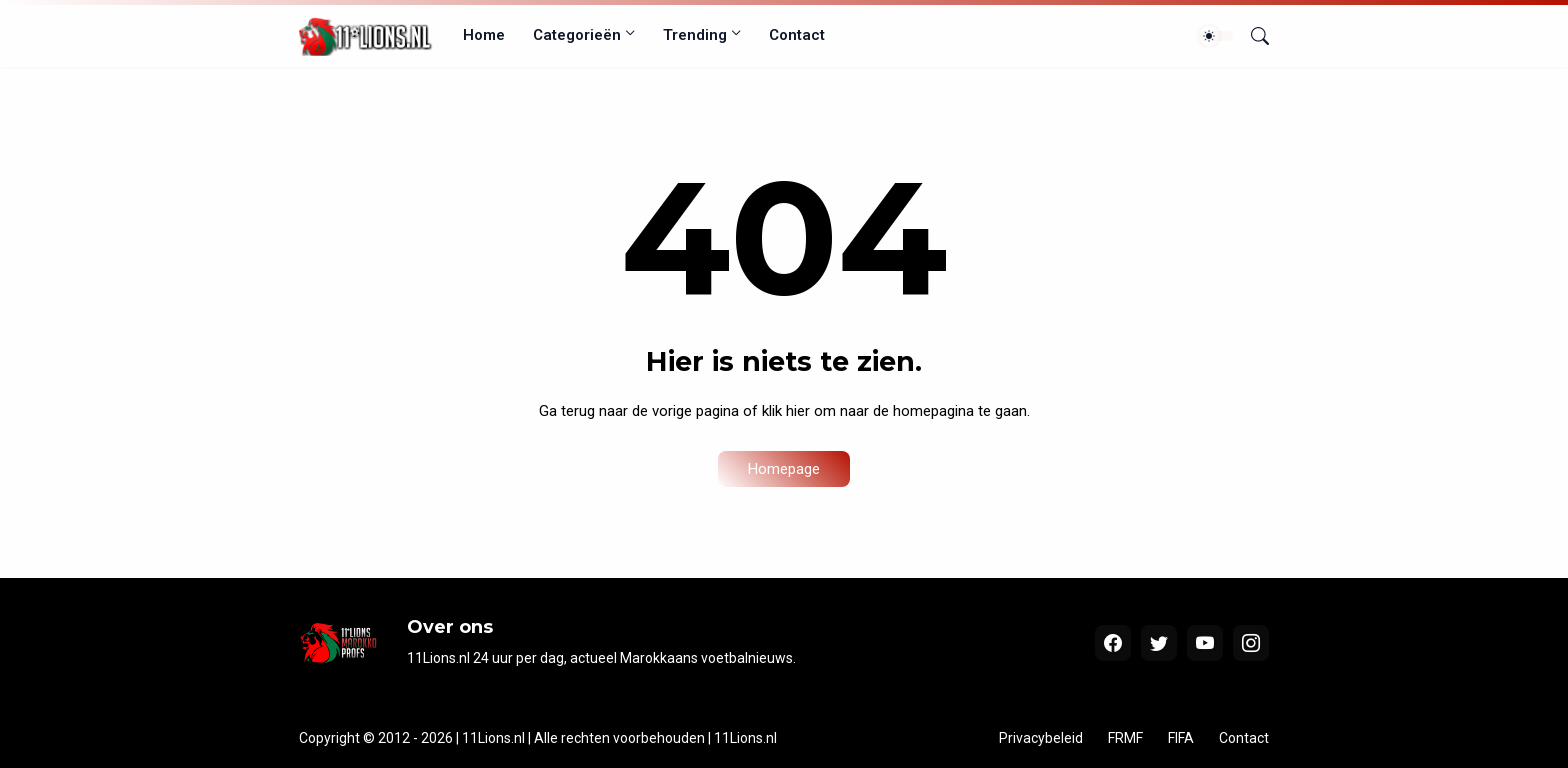 This screenshot has width=1568, height=768. Describe the element at coordinates (695, 35) in the screenshot. I see `Trending` at that location.